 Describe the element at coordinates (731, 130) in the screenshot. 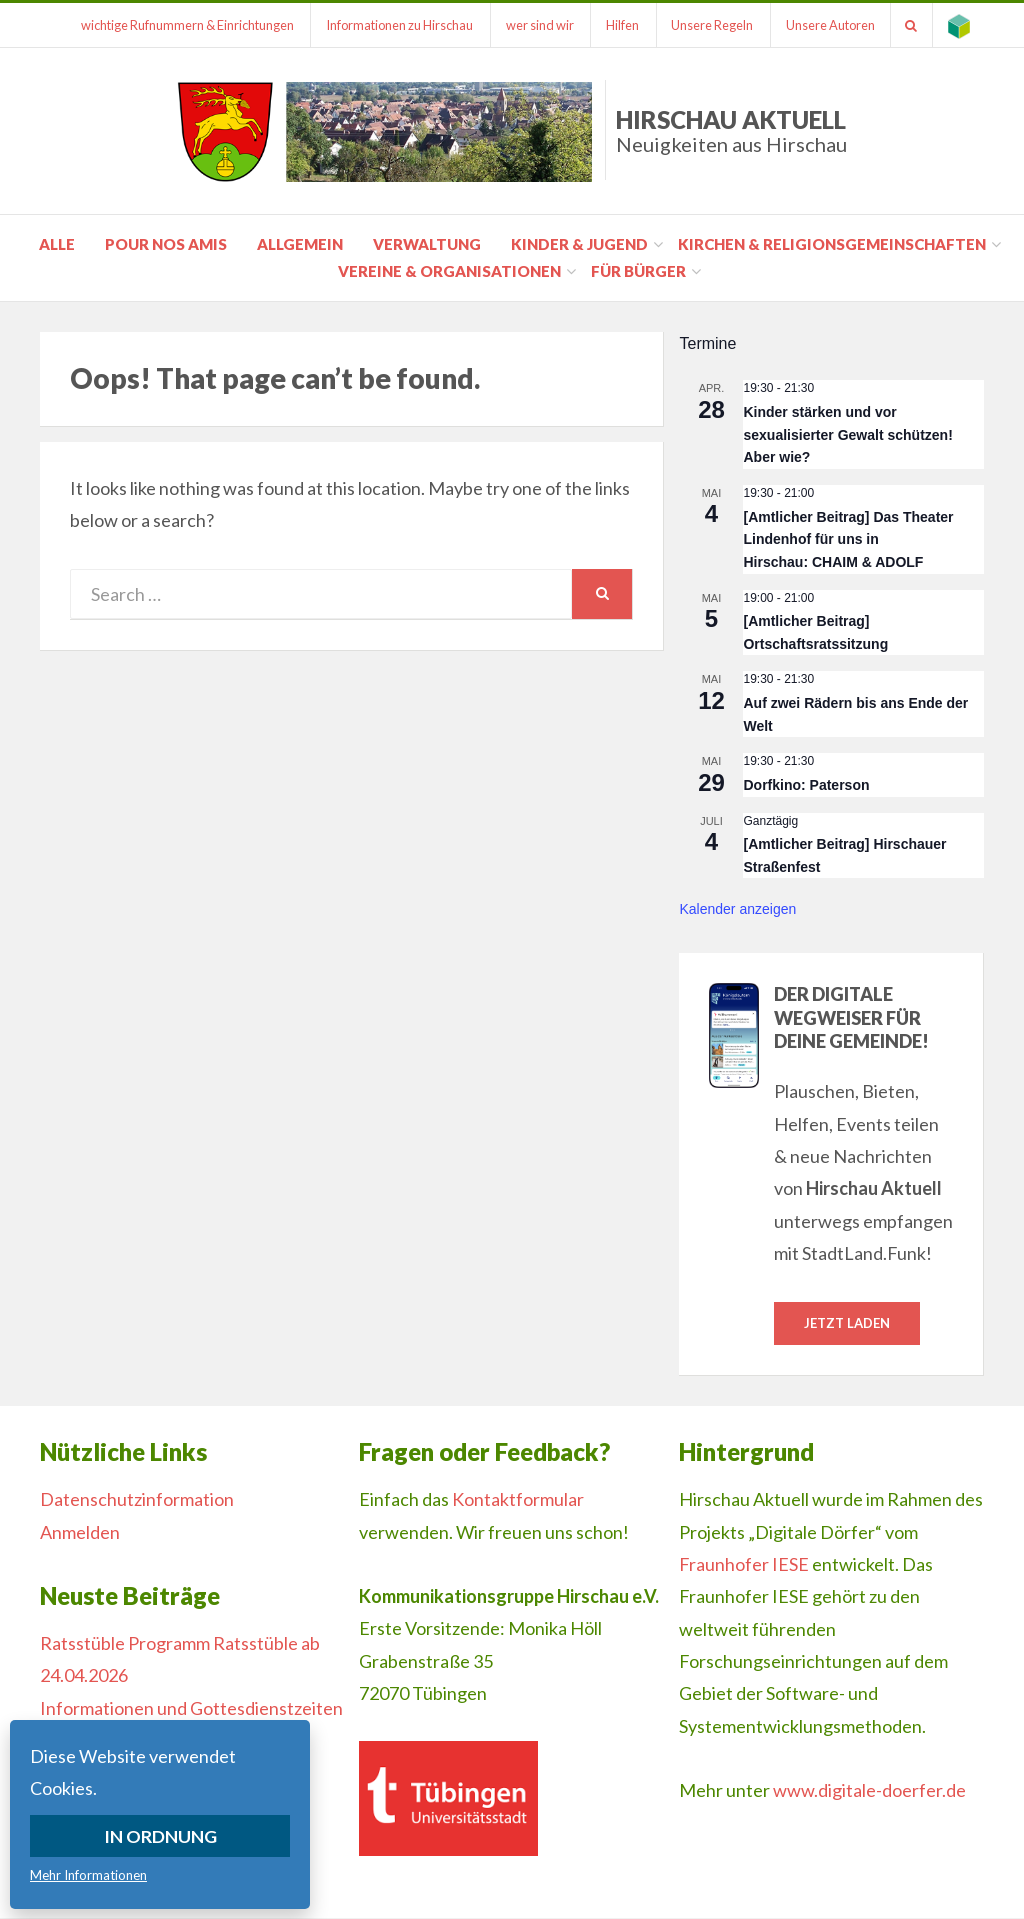

I see `Hirschau Aktuell` at that location.